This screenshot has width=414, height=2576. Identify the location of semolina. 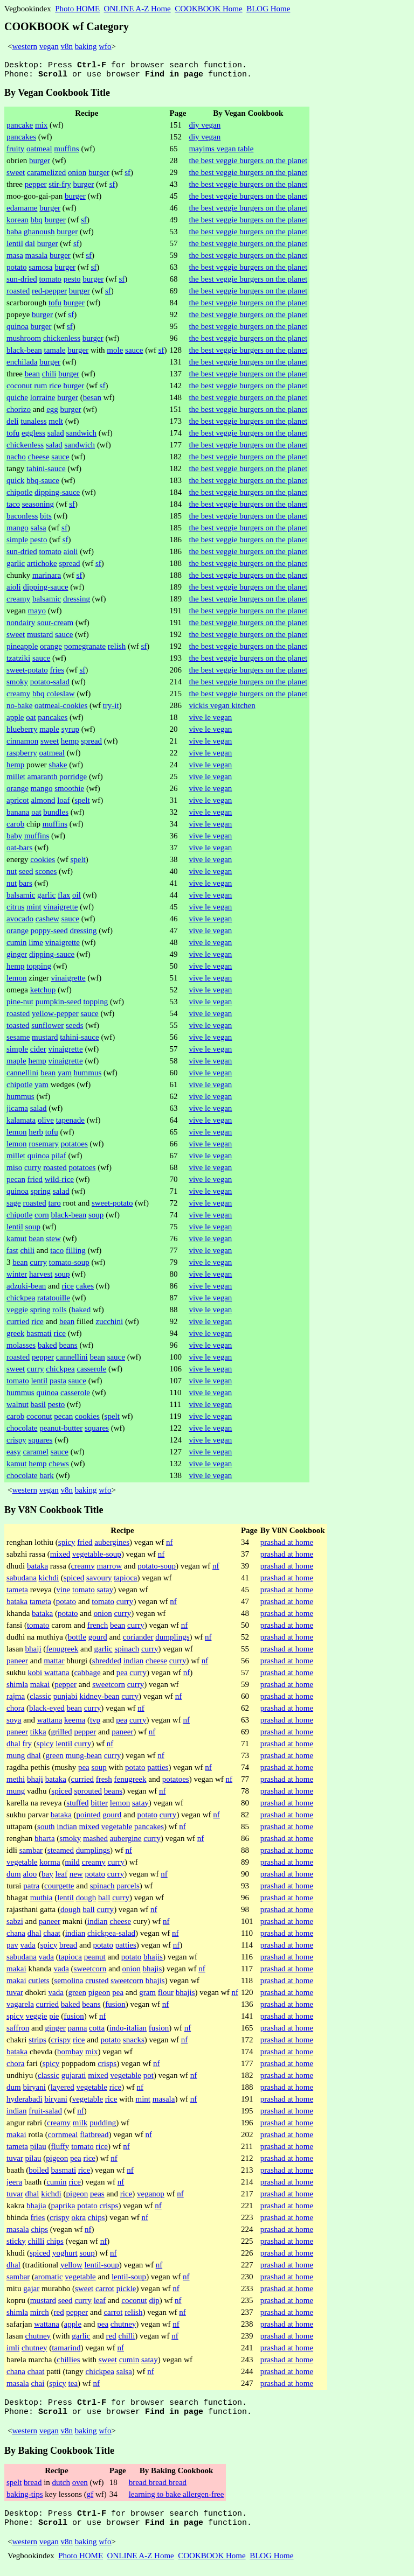
(68, 1983).